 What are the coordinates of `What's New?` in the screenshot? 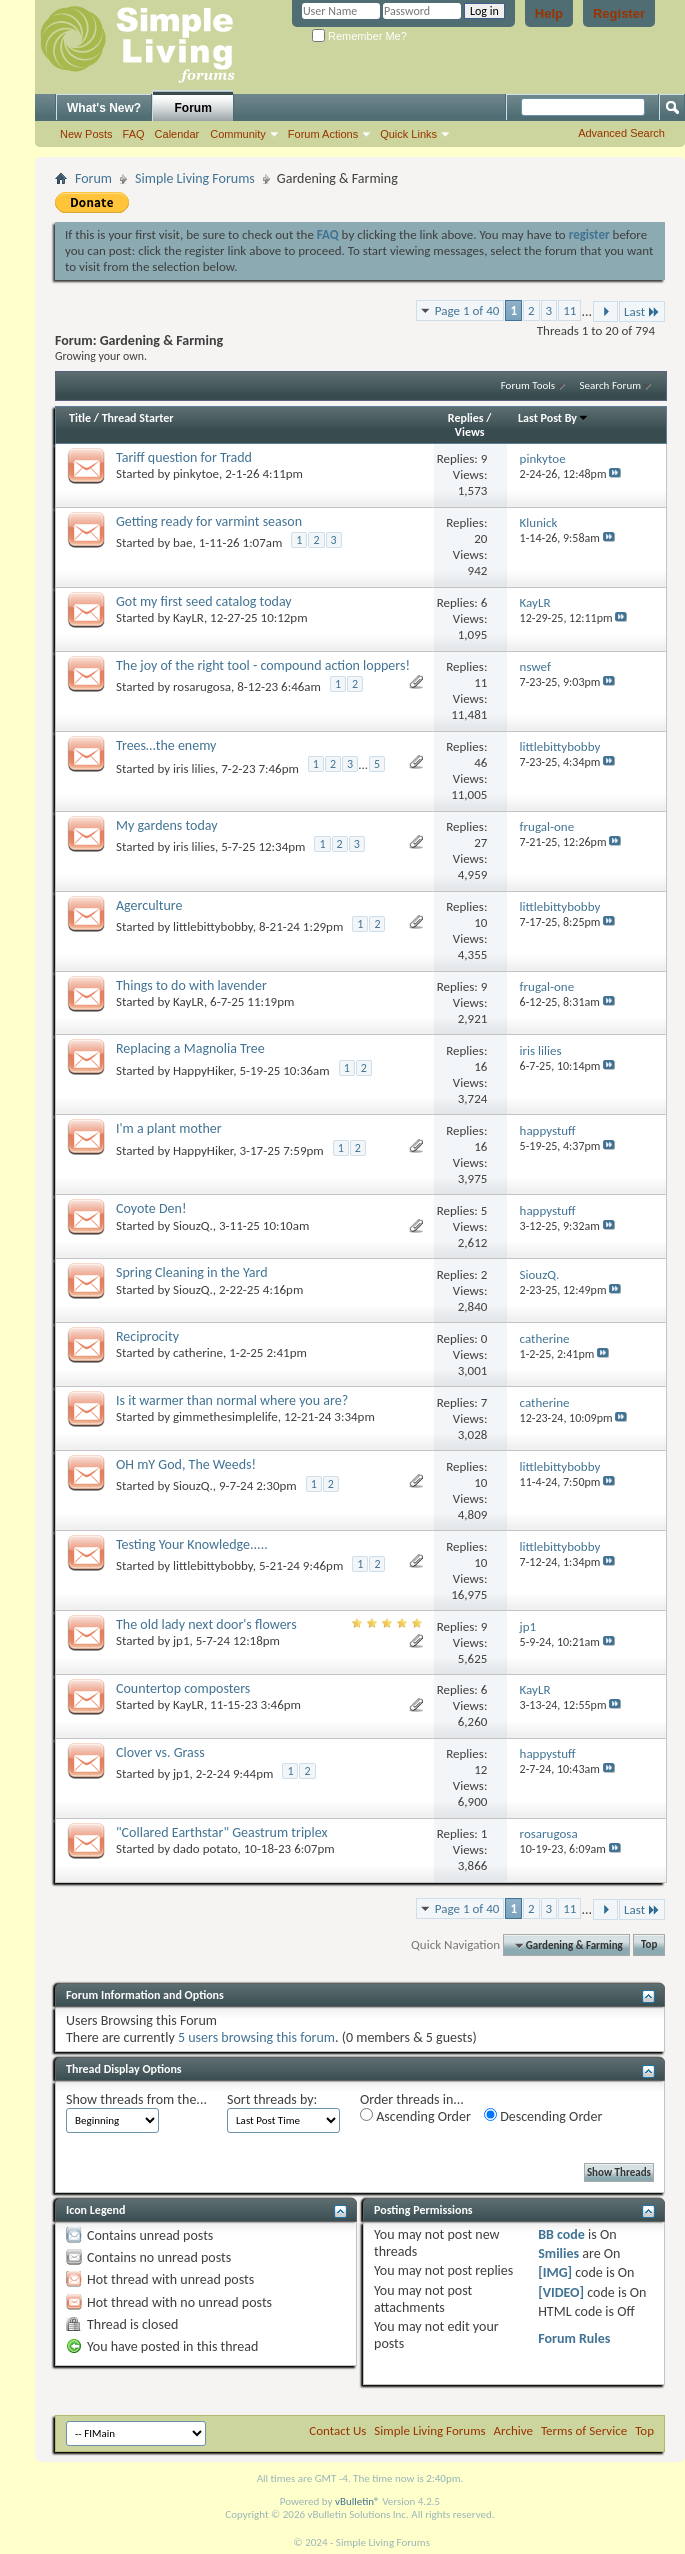 It's located at (104, 108).